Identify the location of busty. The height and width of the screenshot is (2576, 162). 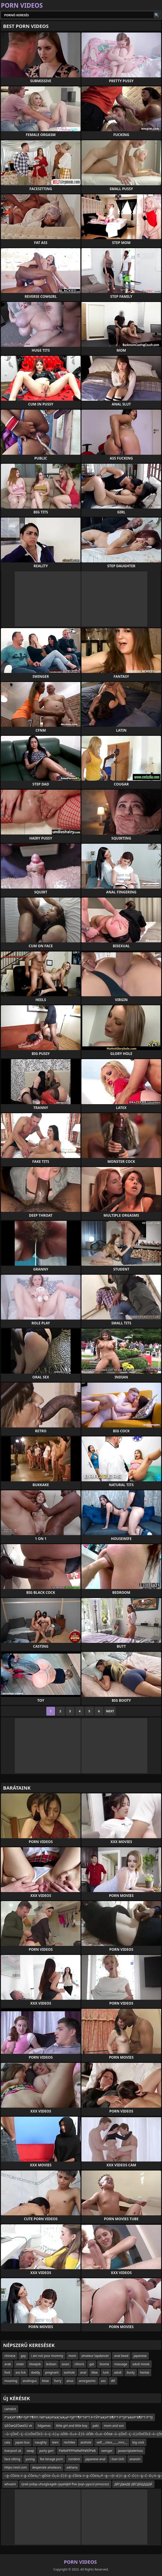
(131, 2372).